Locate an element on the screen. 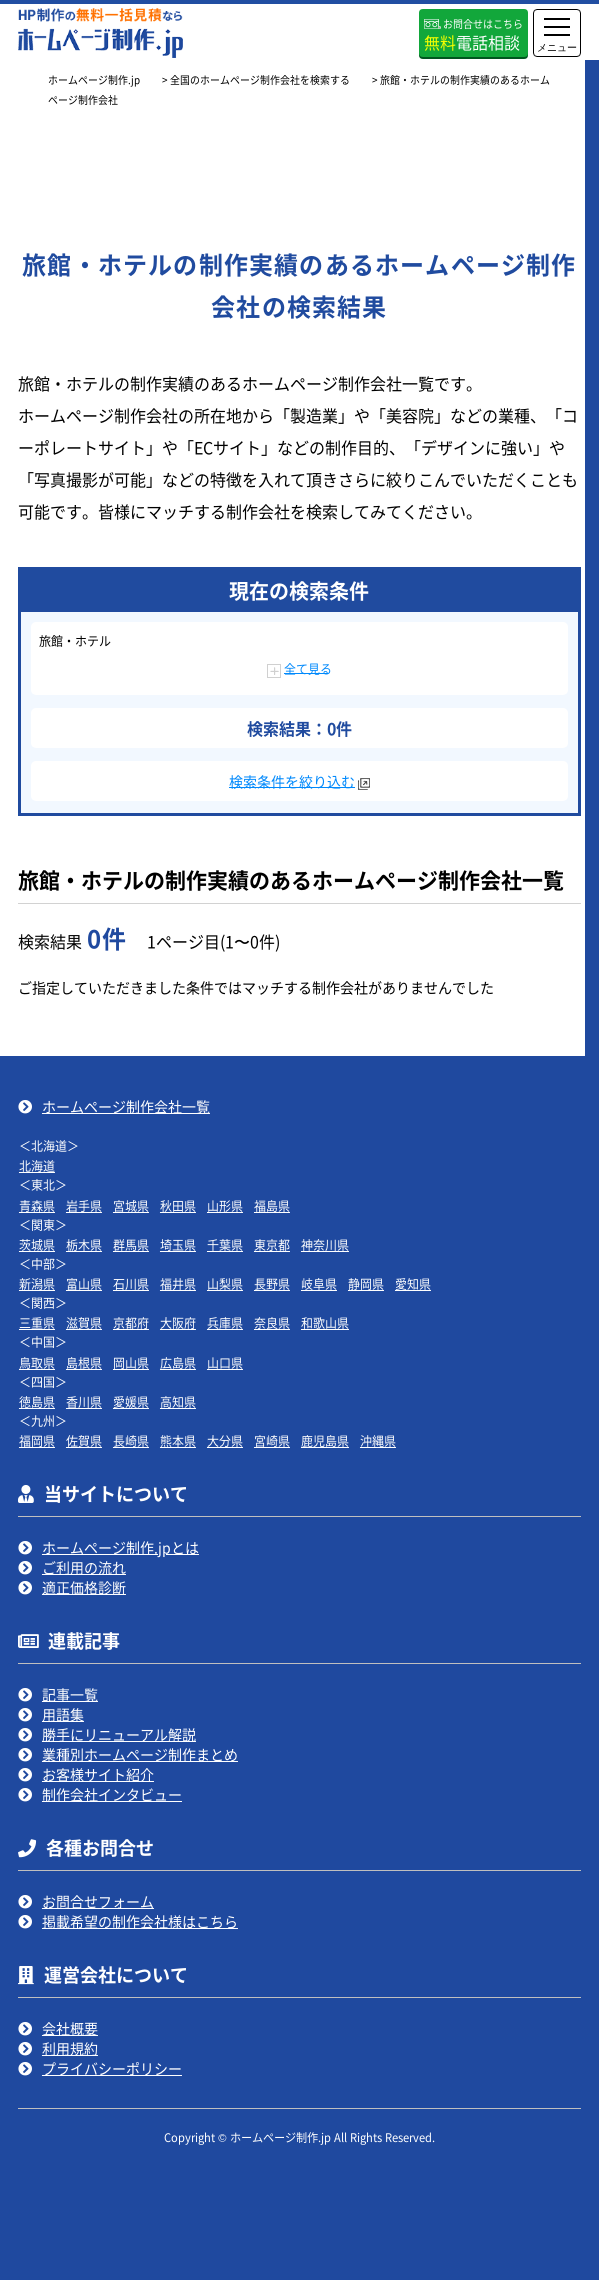  山梨県 is located at coordinates (225, 1283).